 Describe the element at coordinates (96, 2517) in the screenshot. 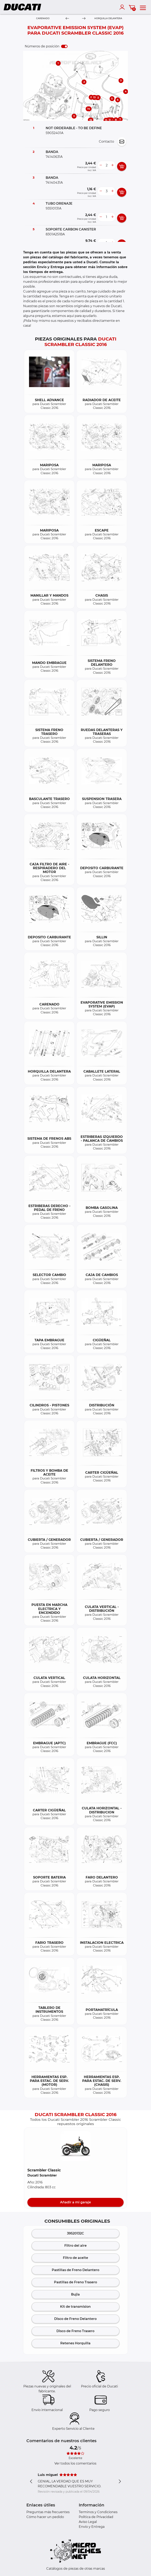

I see `Política de Privacidad` at that location.